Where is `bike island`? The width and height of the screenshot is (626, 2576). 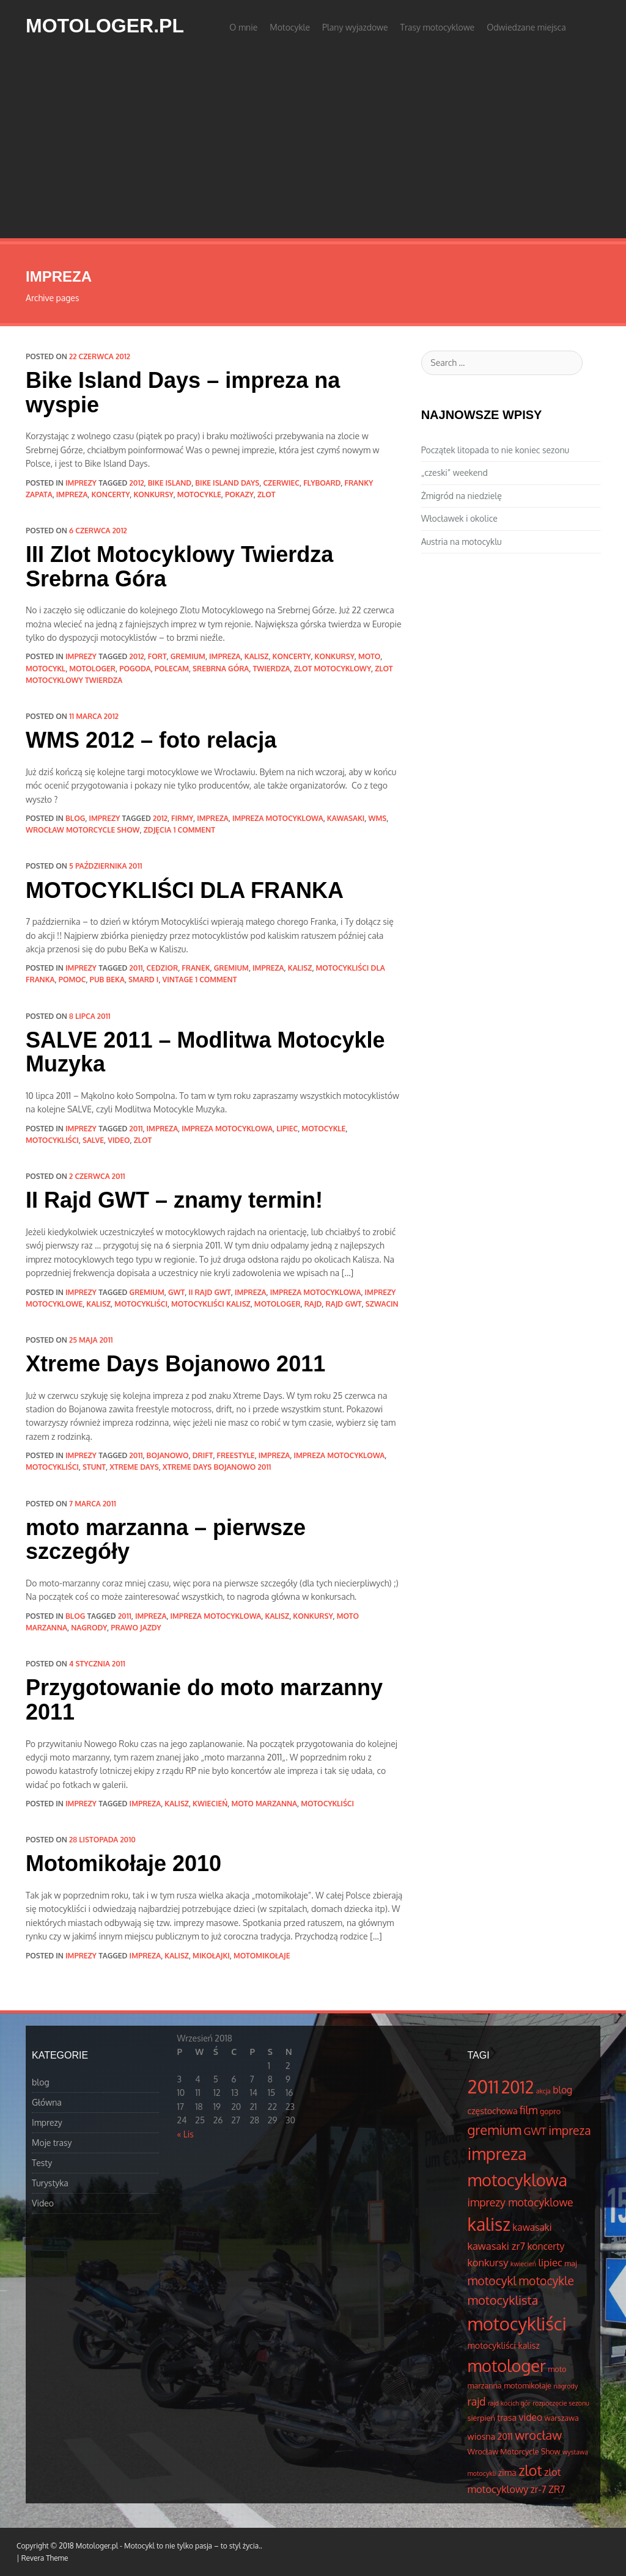 bike island is located at coordinates (169, 482).